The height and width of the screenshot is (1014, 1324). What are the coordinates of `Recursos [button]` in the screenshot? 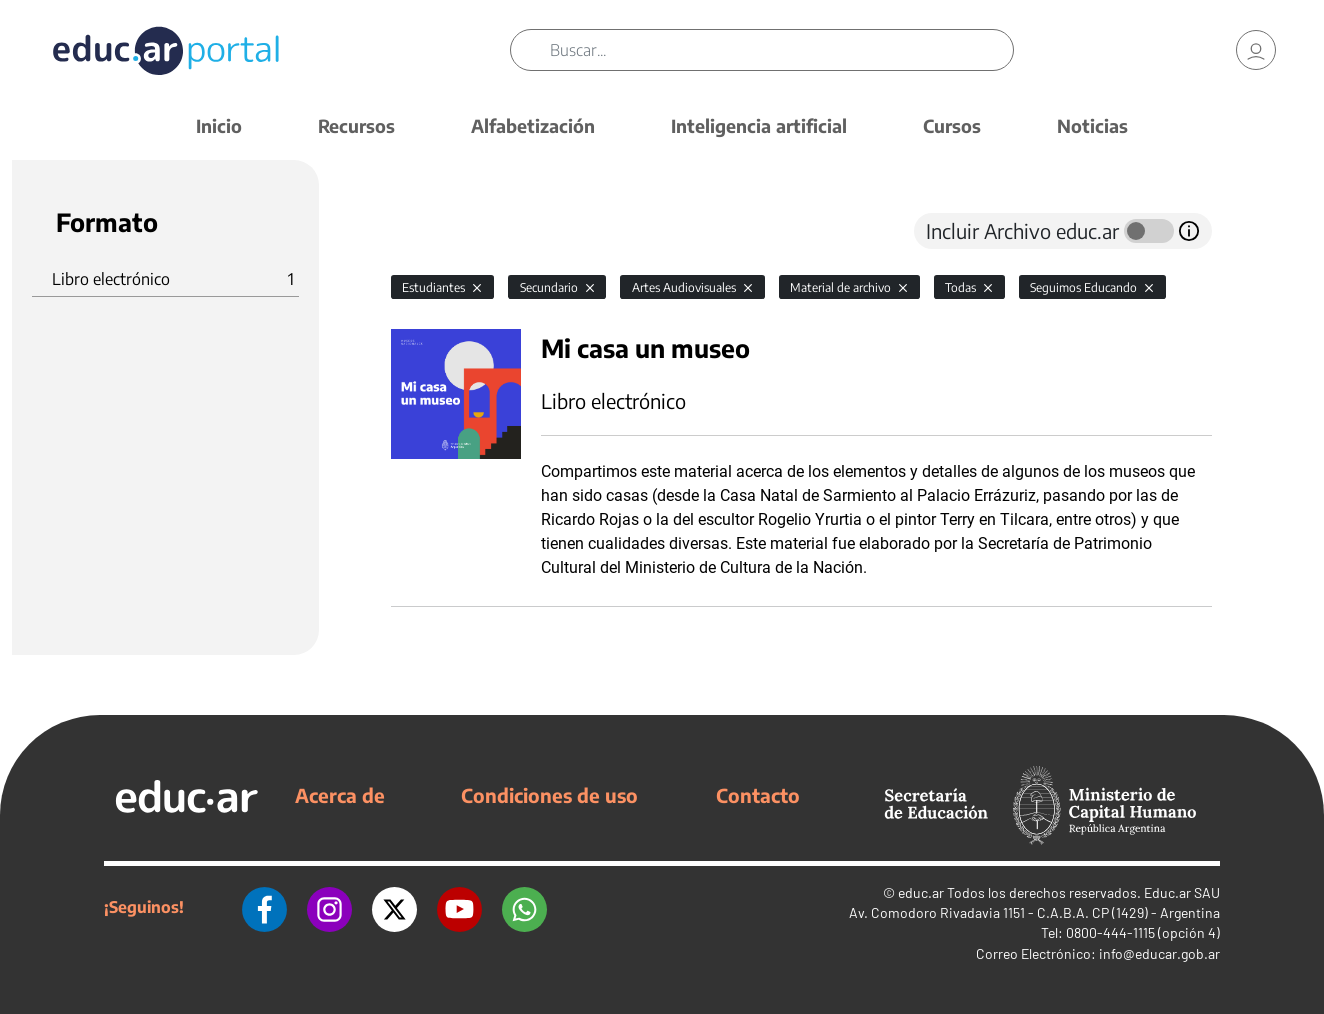 It's located at (356, 125).